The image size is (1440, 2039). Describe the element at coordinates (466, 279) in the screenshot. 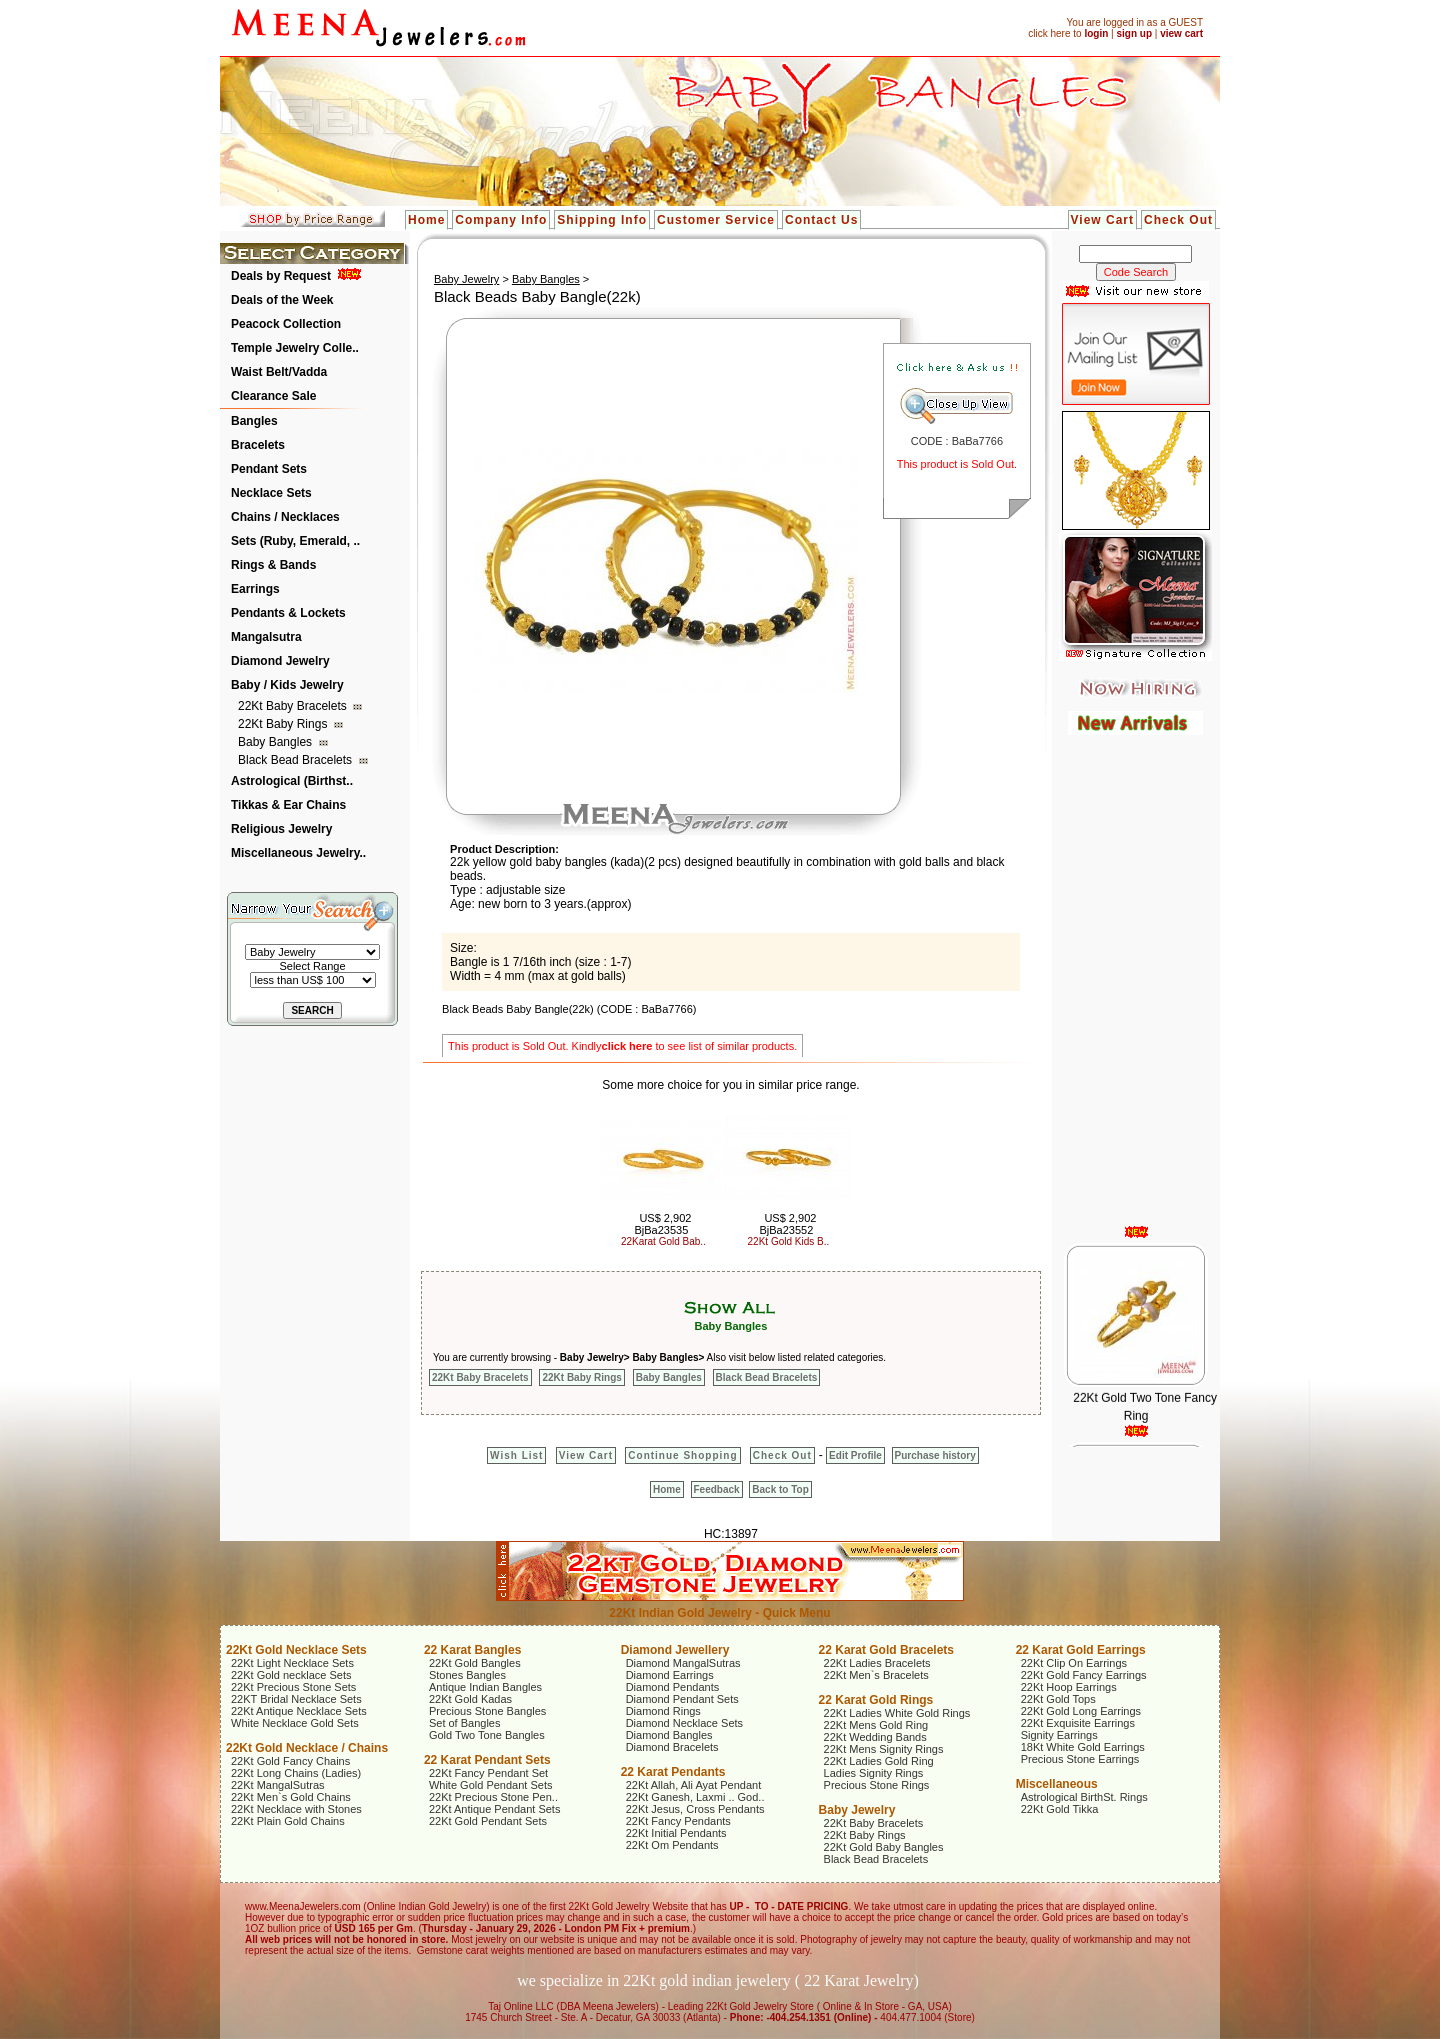

I see `Baby Jewelry` at that location.